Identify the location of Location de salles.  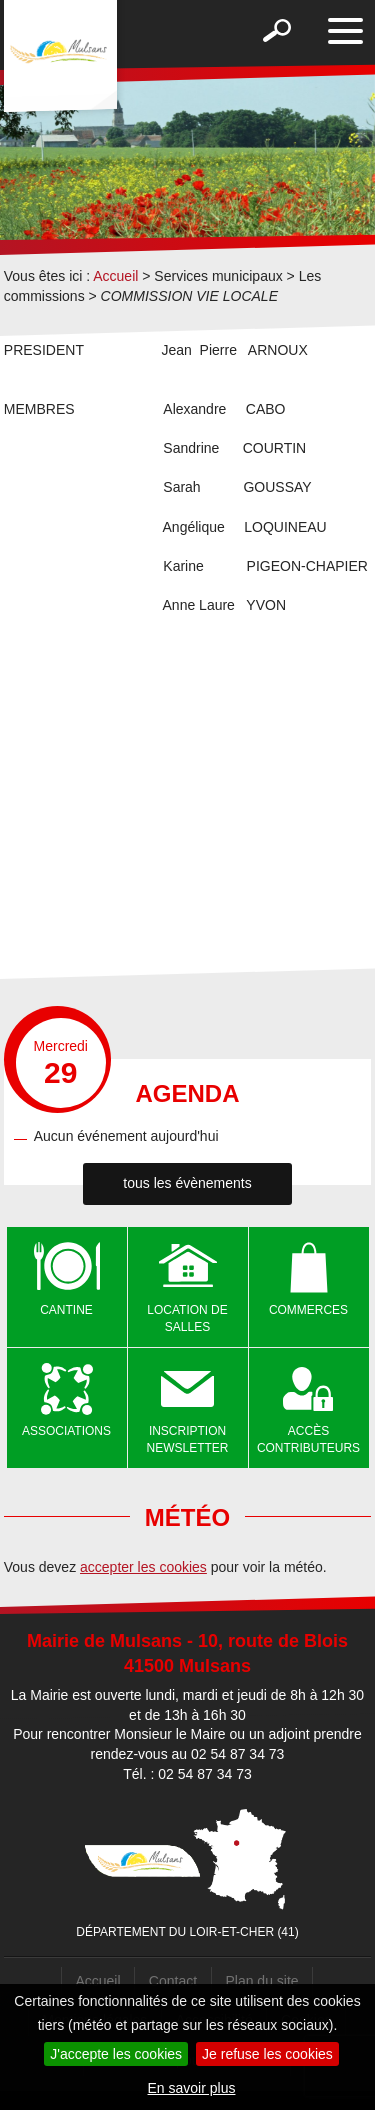
(187, 1318).